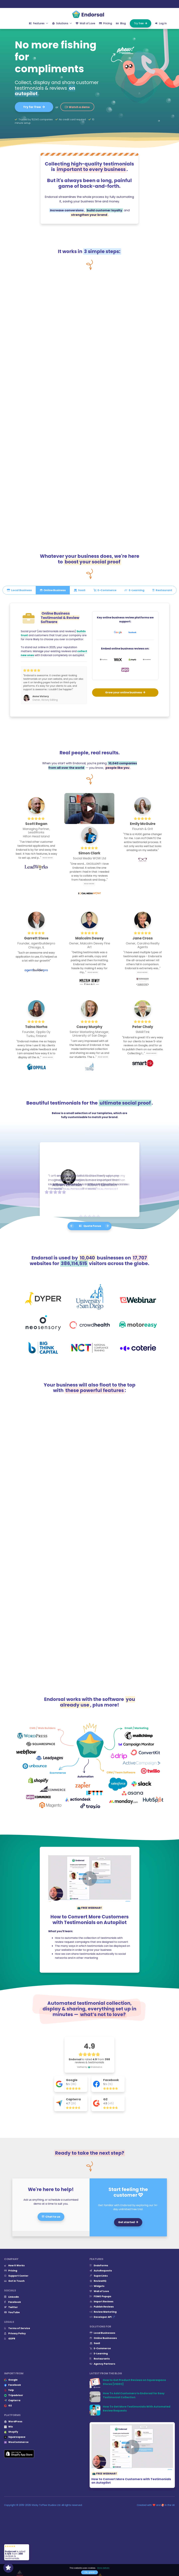 Image resolution: width=179 pixels, height=2576 pixels. I want to click on Verified by Endorsal.io, so click(89, 2067).